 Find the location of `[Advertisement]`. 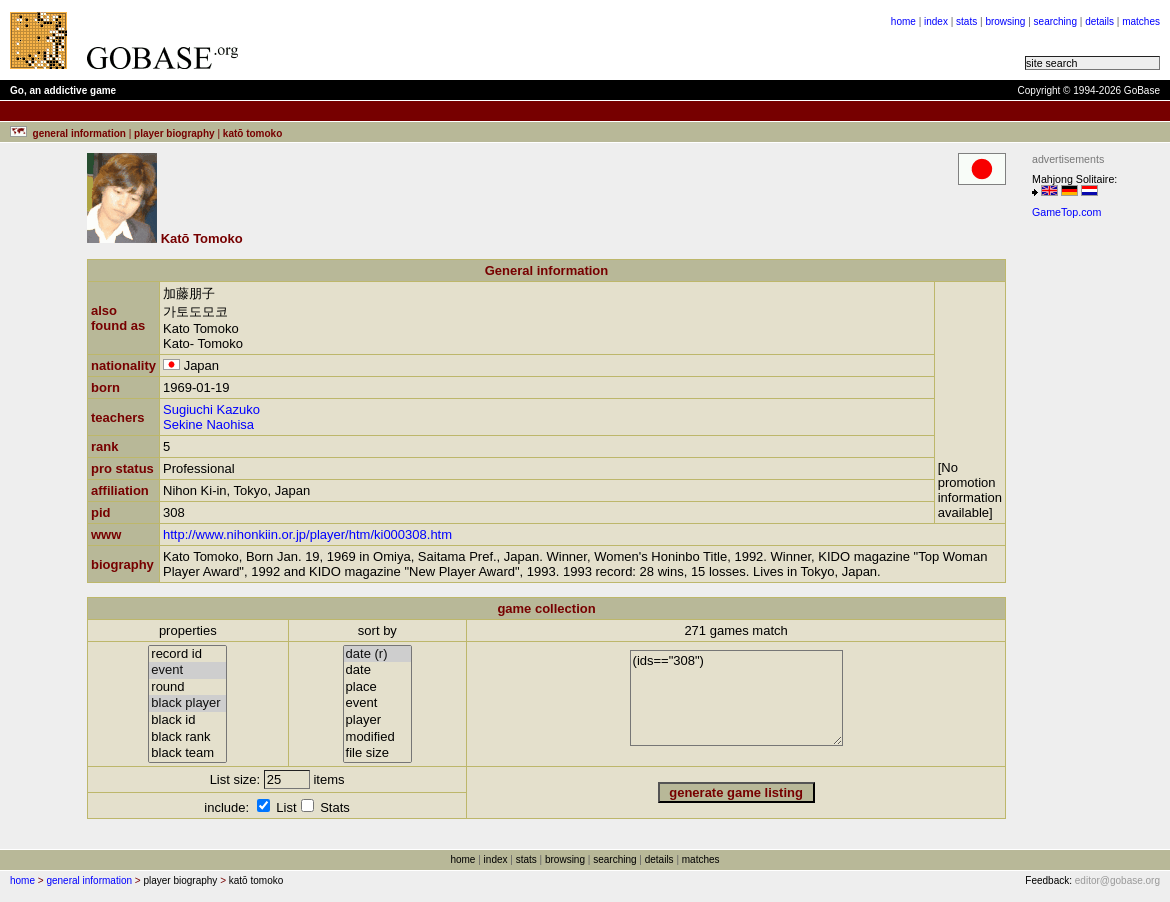

[Advertisement] is located at coordinates (502, 40).